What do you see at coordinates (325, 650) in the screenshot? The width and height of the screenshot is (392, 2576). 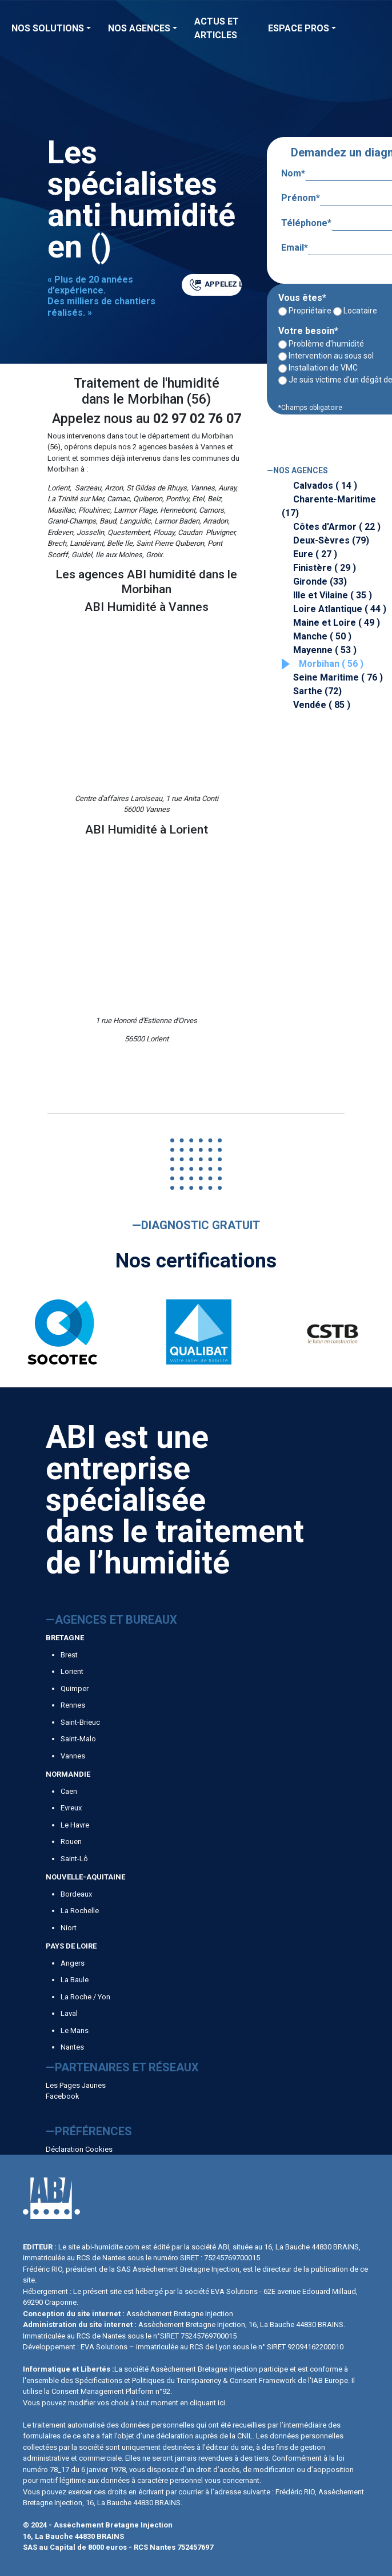 I see `Mayenne ( 53 )` at bounding box center [325, 650].